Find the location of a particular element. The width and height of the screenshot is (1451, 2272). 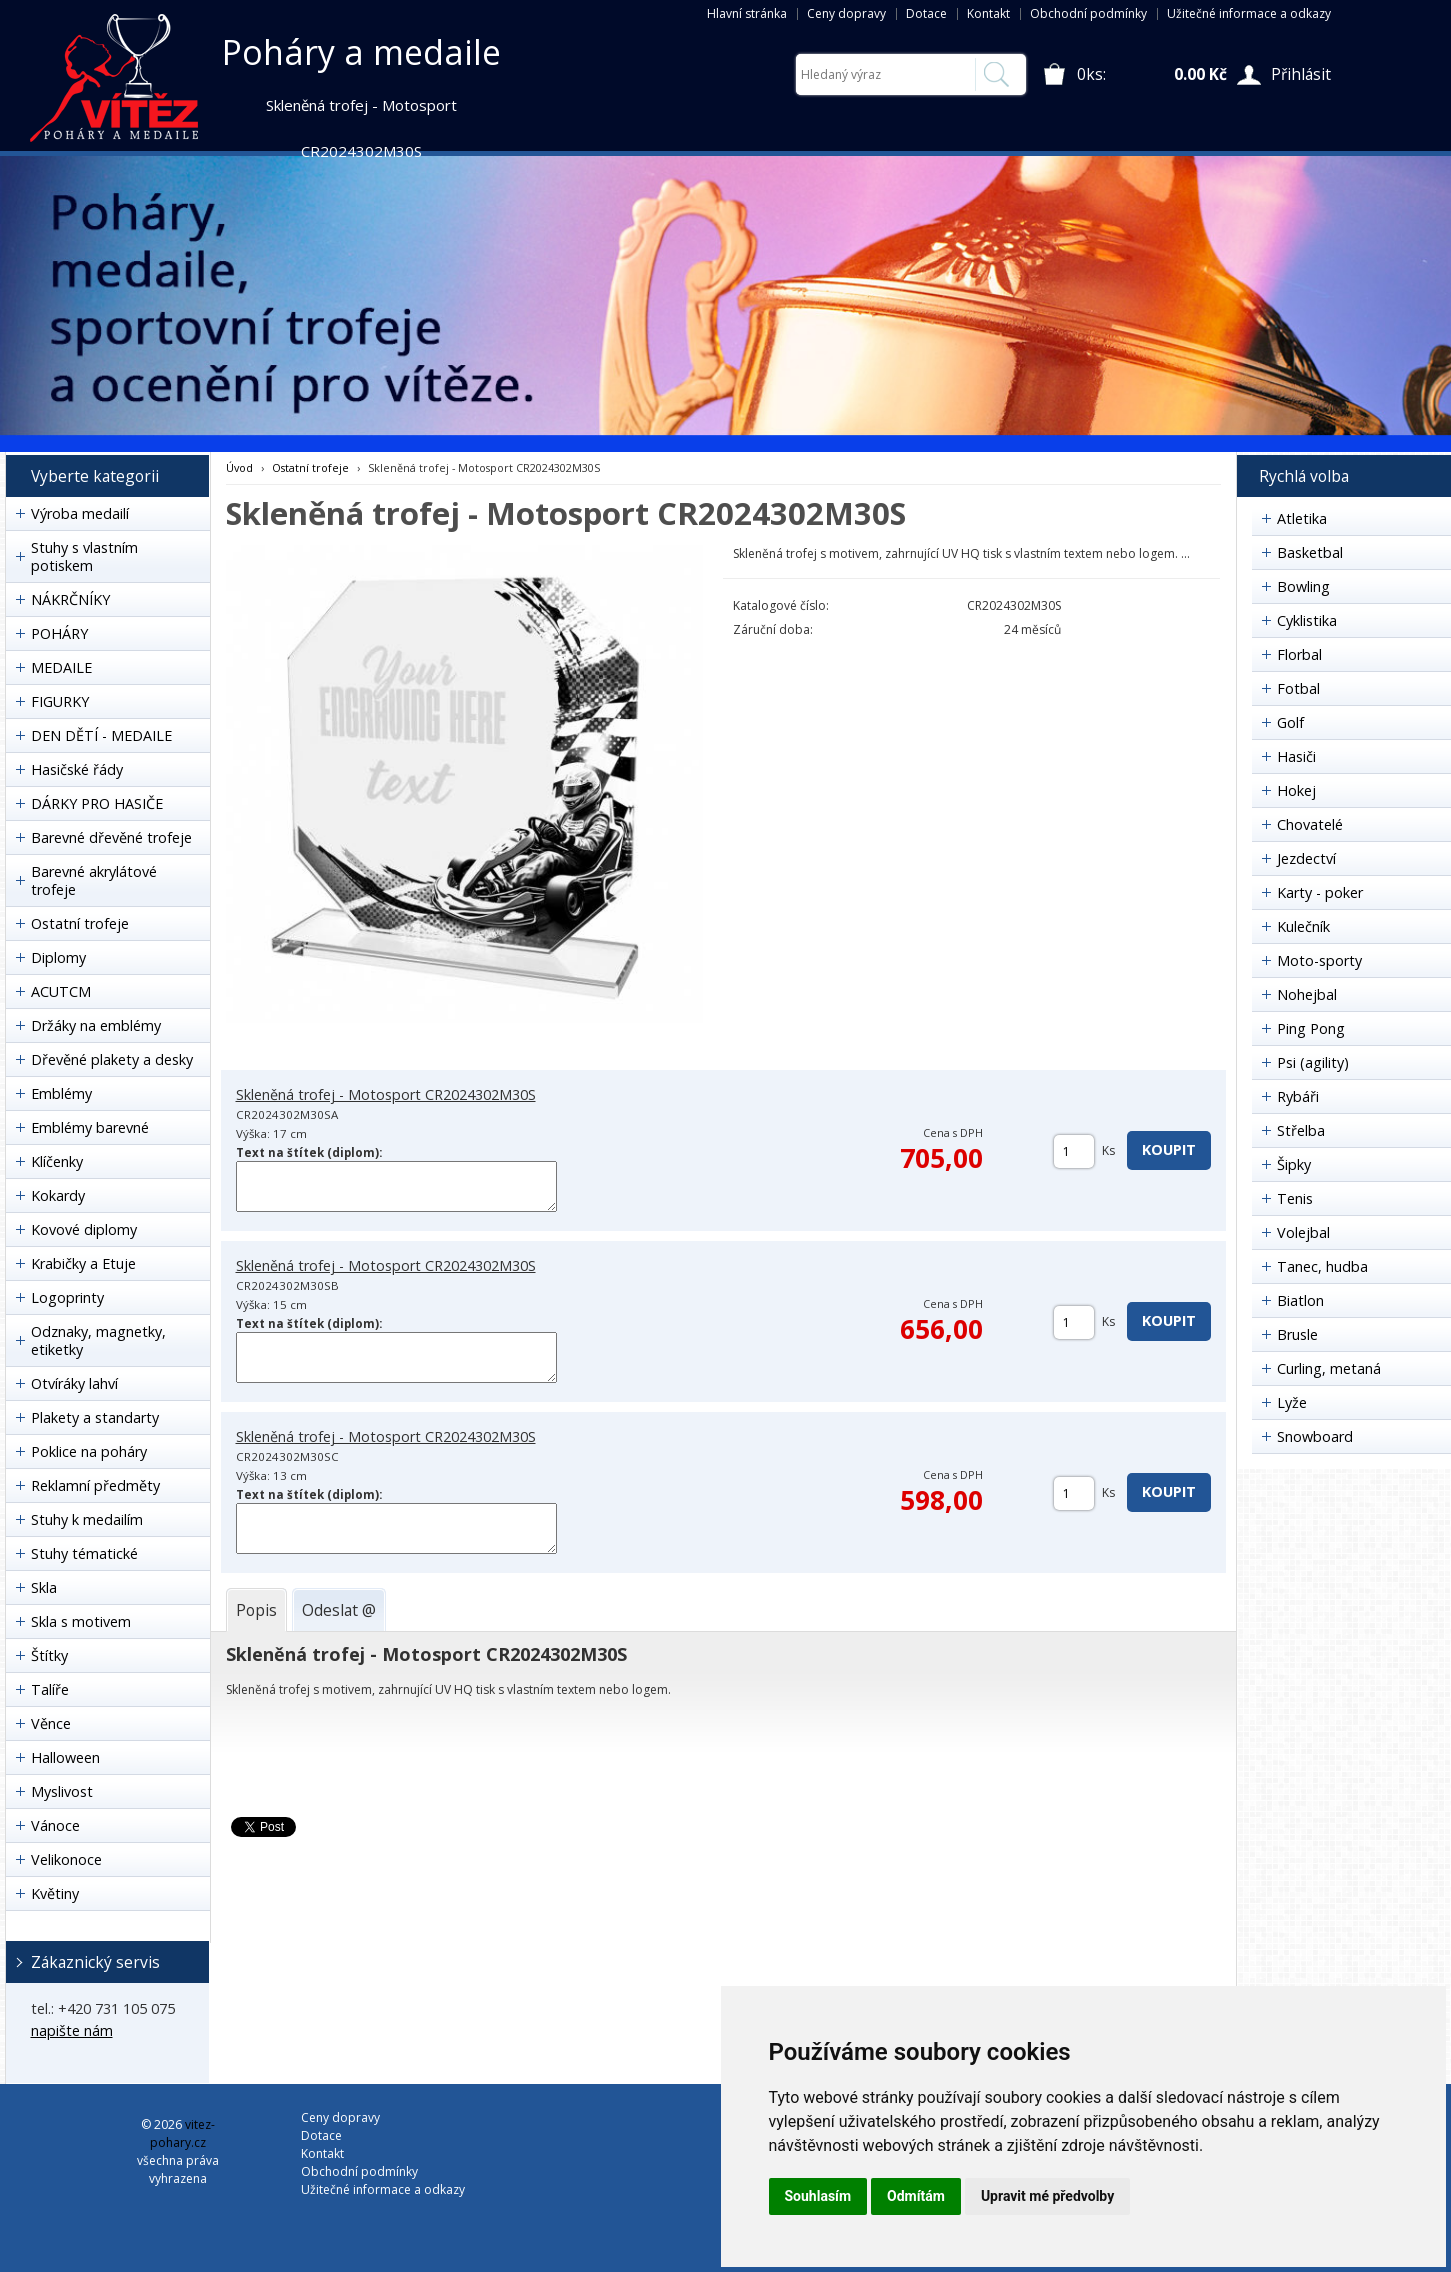

Ostatní trofeje is located at coordinates (80, 923).